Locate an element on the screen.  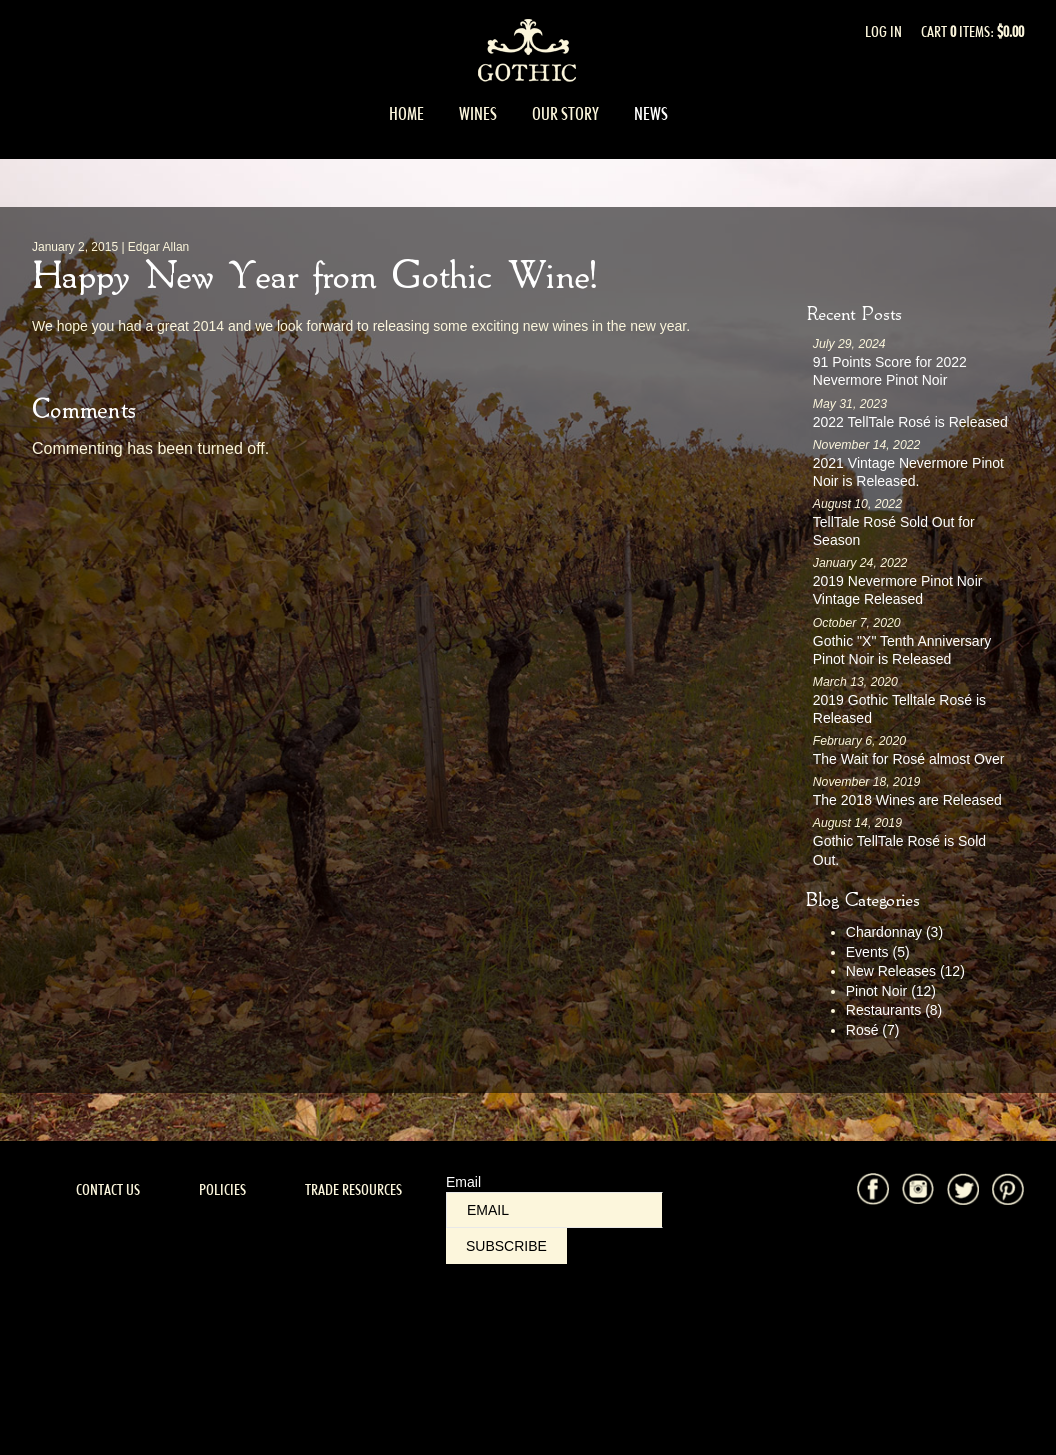
2022 TellTale Rosé is Released is located at coordinates (910, 422).